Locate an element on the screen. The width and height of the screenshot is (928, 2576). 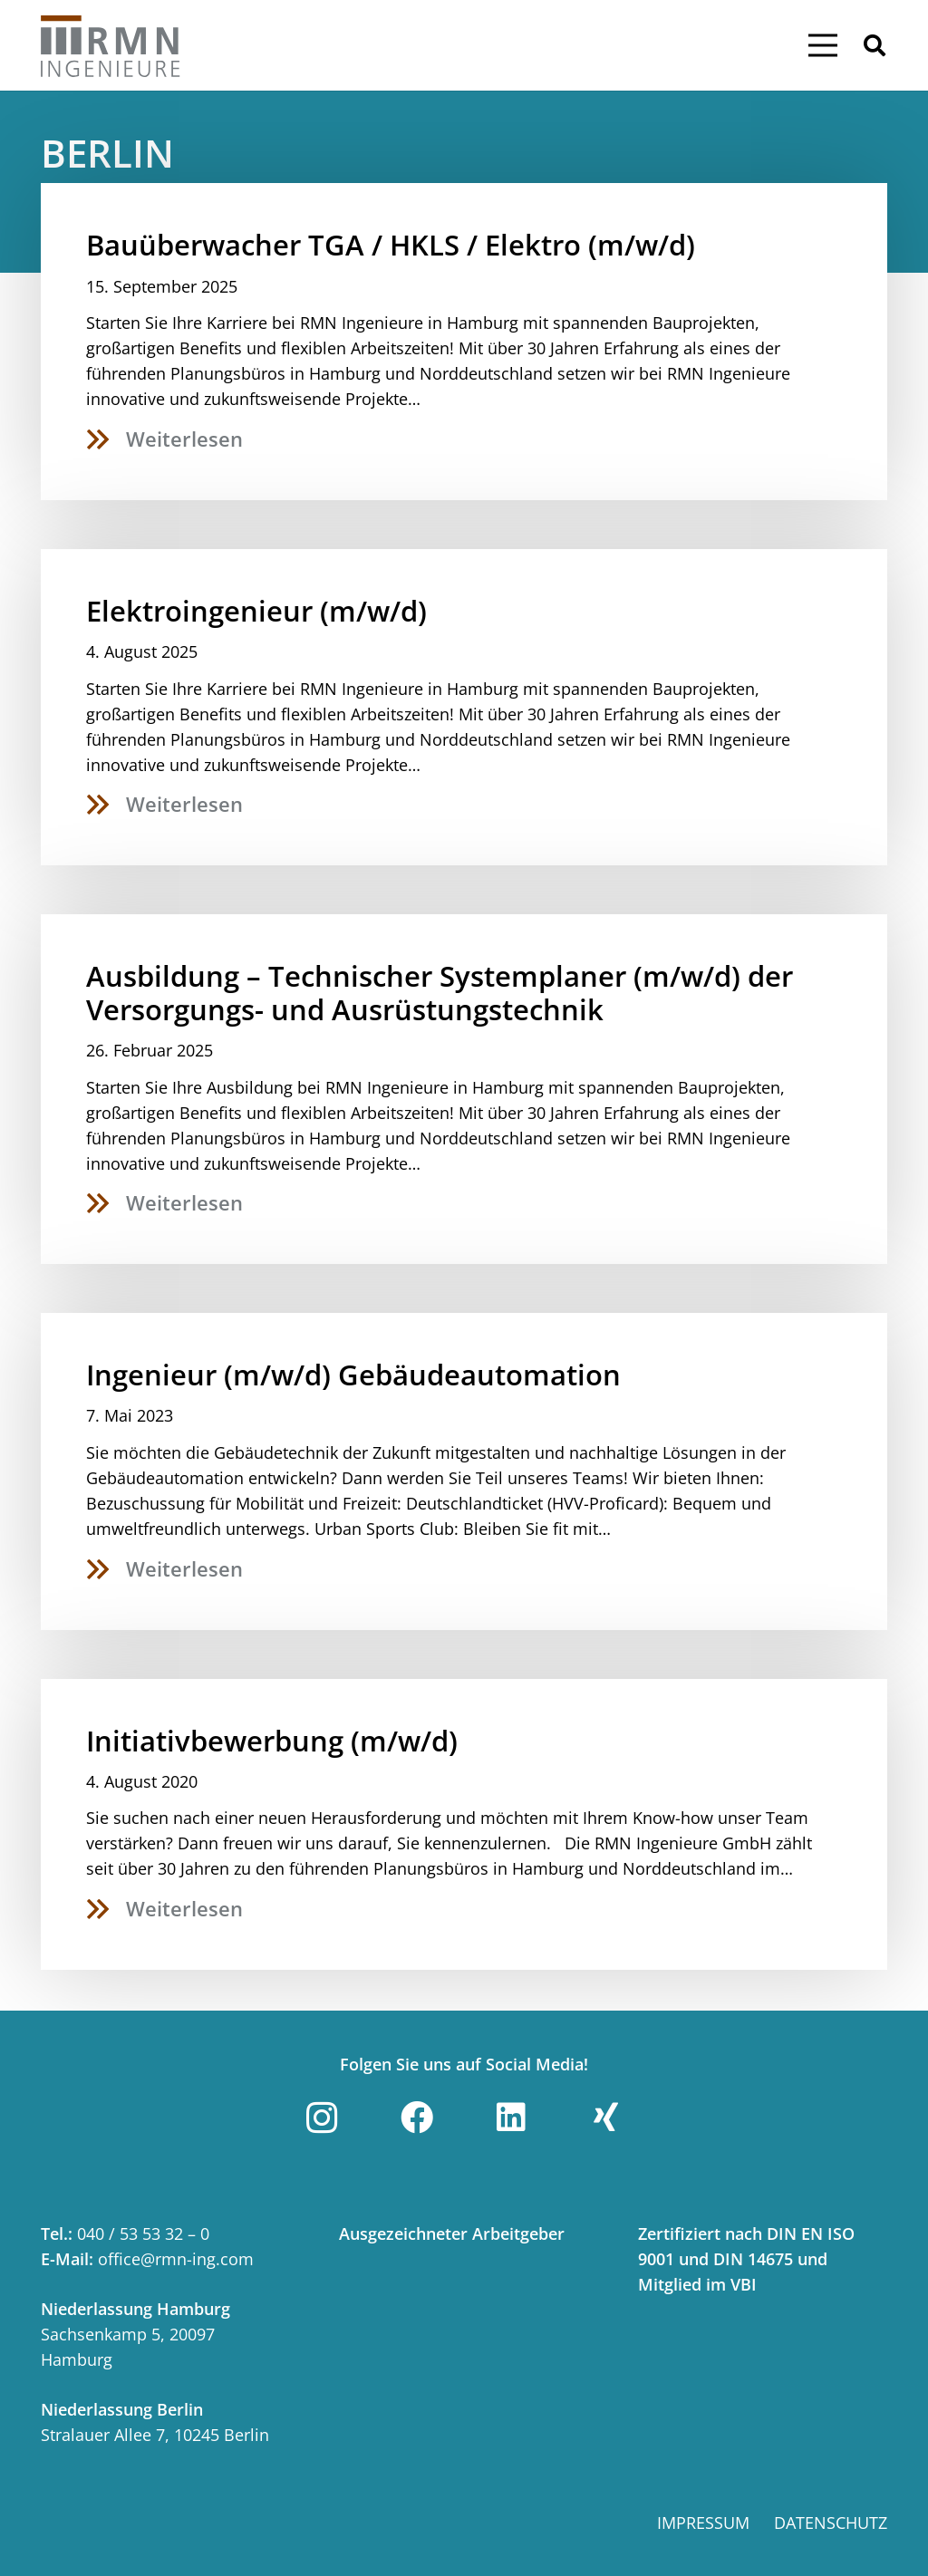
Ingenieur (m/w/d) Gebäudeautomation is located at coordinates (353, 1375).